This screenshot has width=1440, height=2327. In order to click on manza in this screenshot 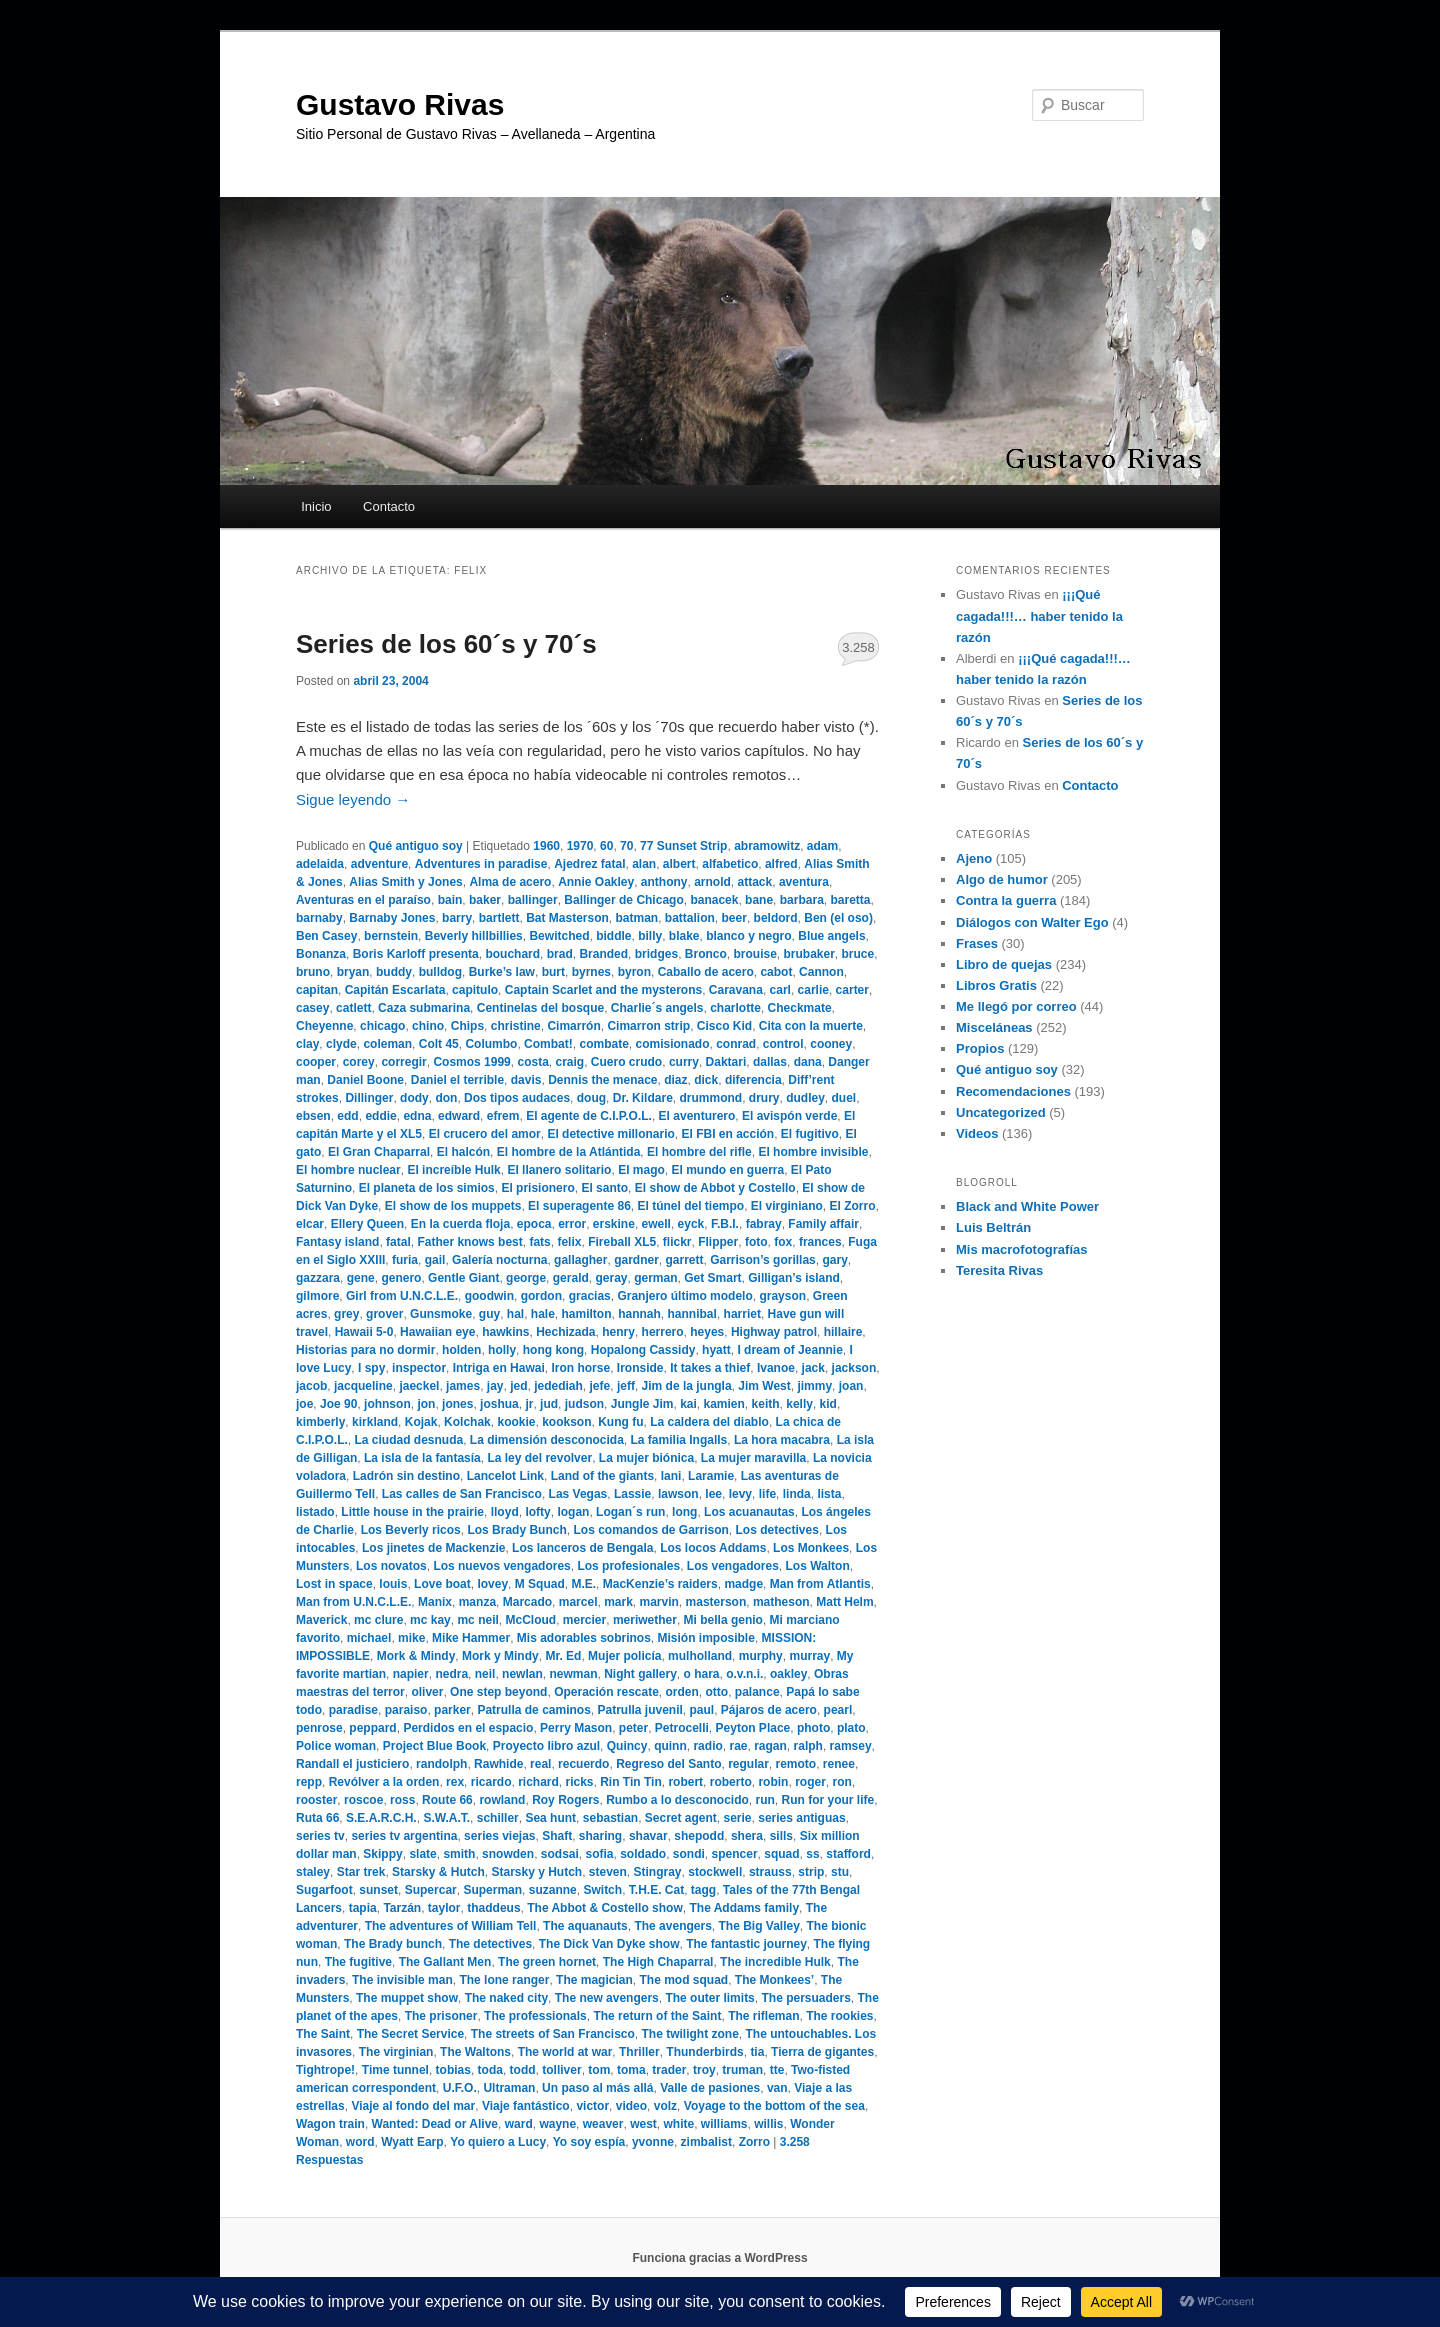, I will do `click(477, 1602)`.